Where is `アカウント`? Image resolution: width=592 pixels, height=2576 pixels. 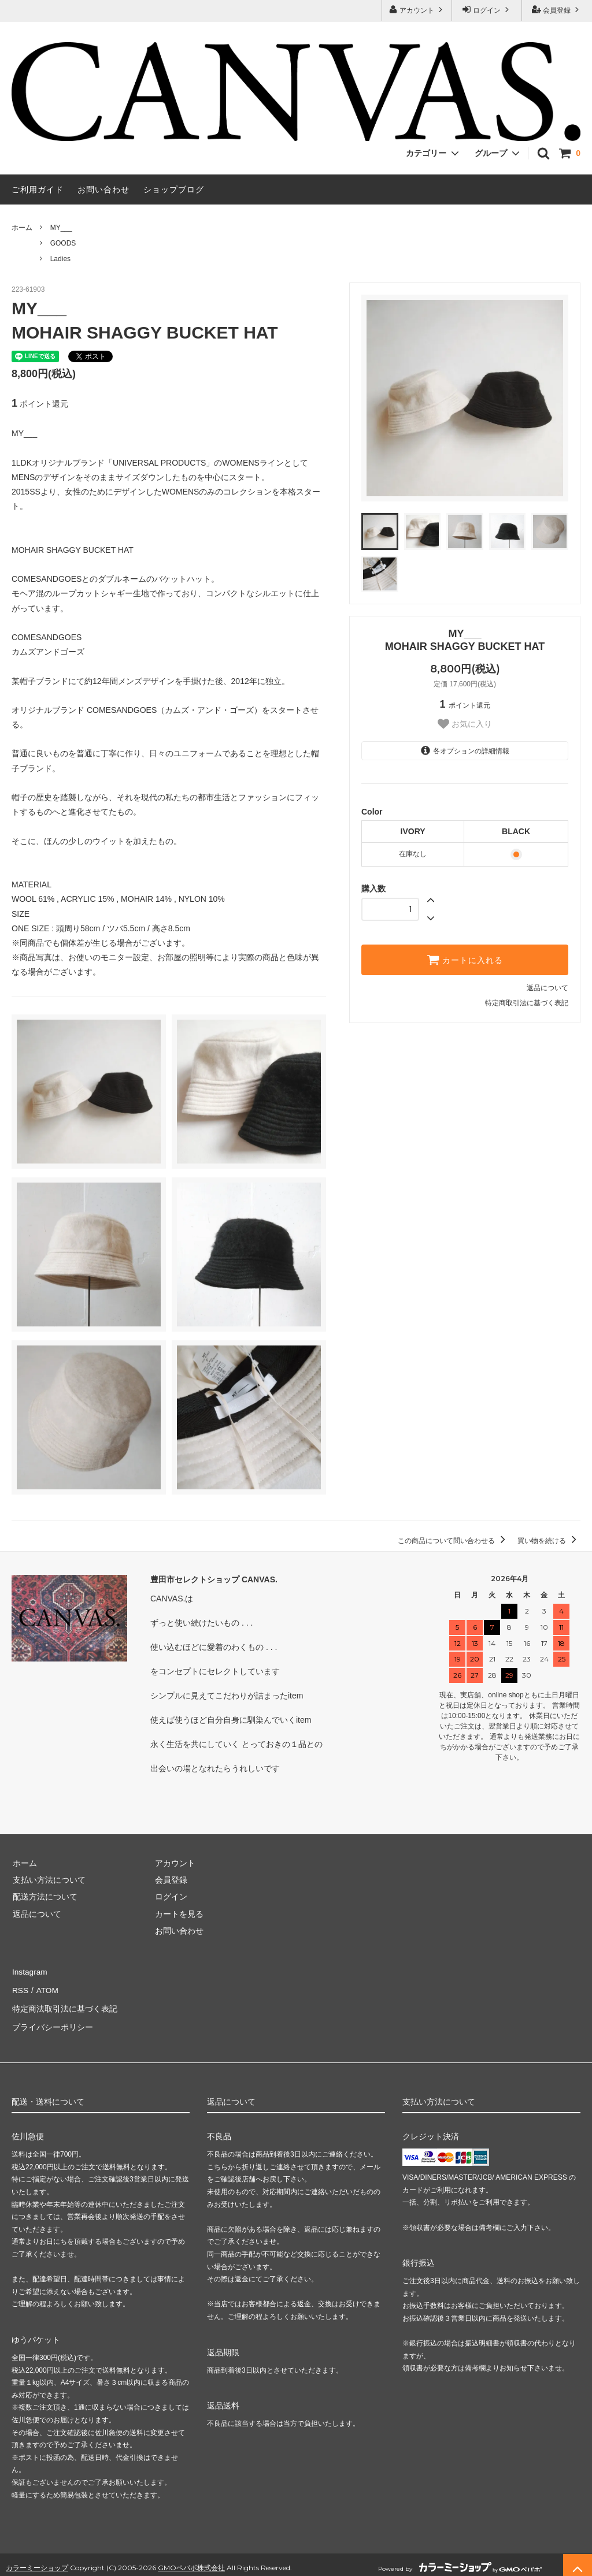 アカウント is located at coordinates (417, 9).